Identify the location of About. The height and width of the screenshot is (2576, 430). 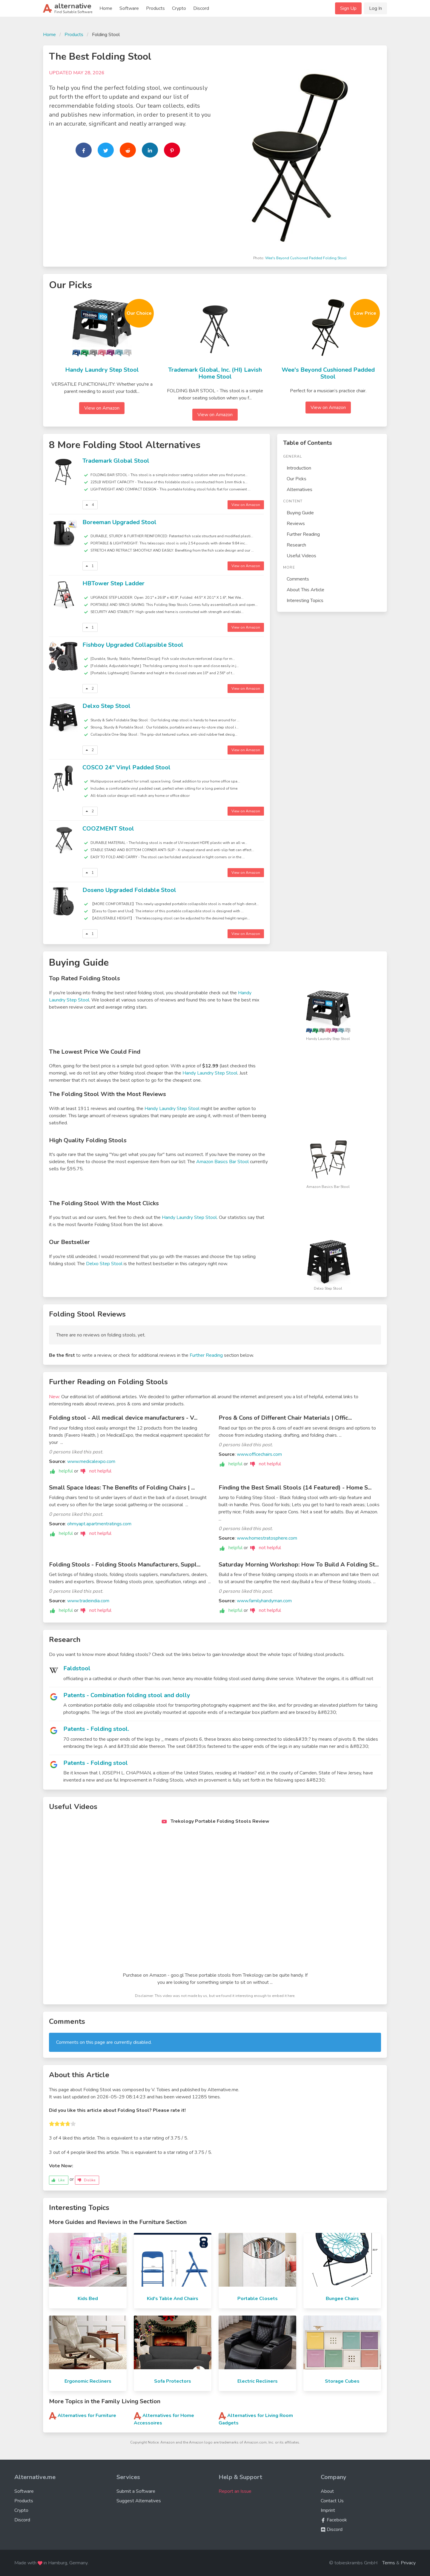
(327, 2491).